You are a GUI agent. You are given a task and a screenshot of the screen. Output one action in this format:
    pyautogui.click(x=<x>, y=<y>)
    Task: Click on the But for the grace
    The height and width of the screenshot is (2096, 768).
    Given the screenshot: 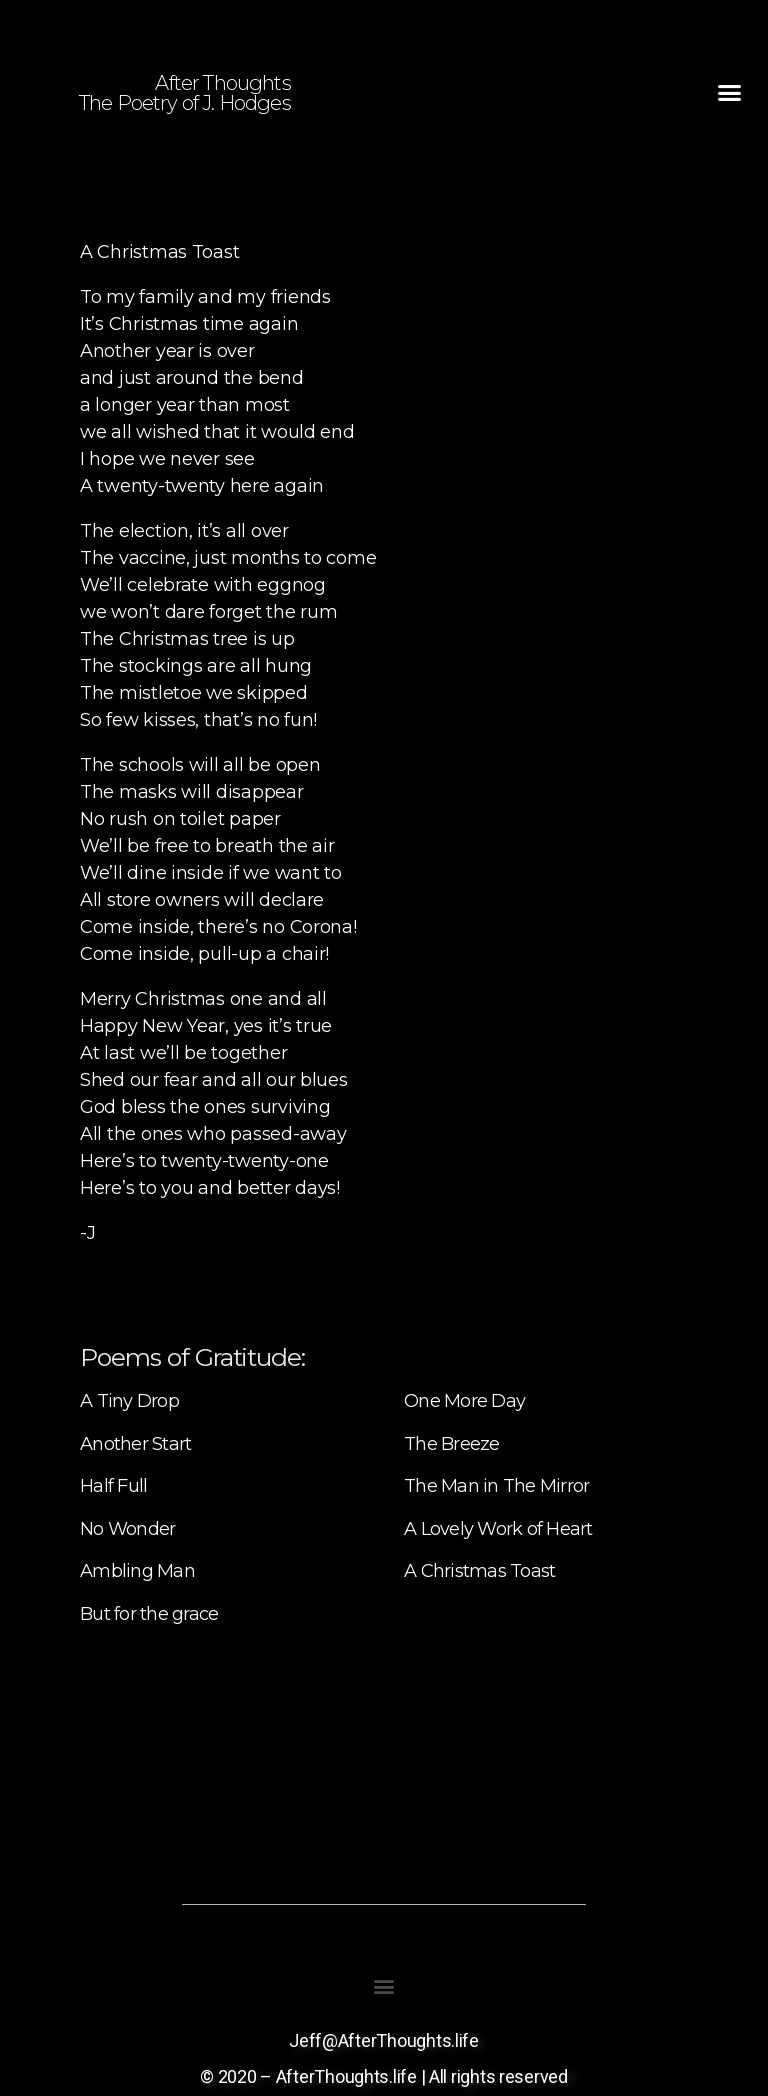 What is the action you would take?
    pyautogui.click(x=149, y=1614)
    